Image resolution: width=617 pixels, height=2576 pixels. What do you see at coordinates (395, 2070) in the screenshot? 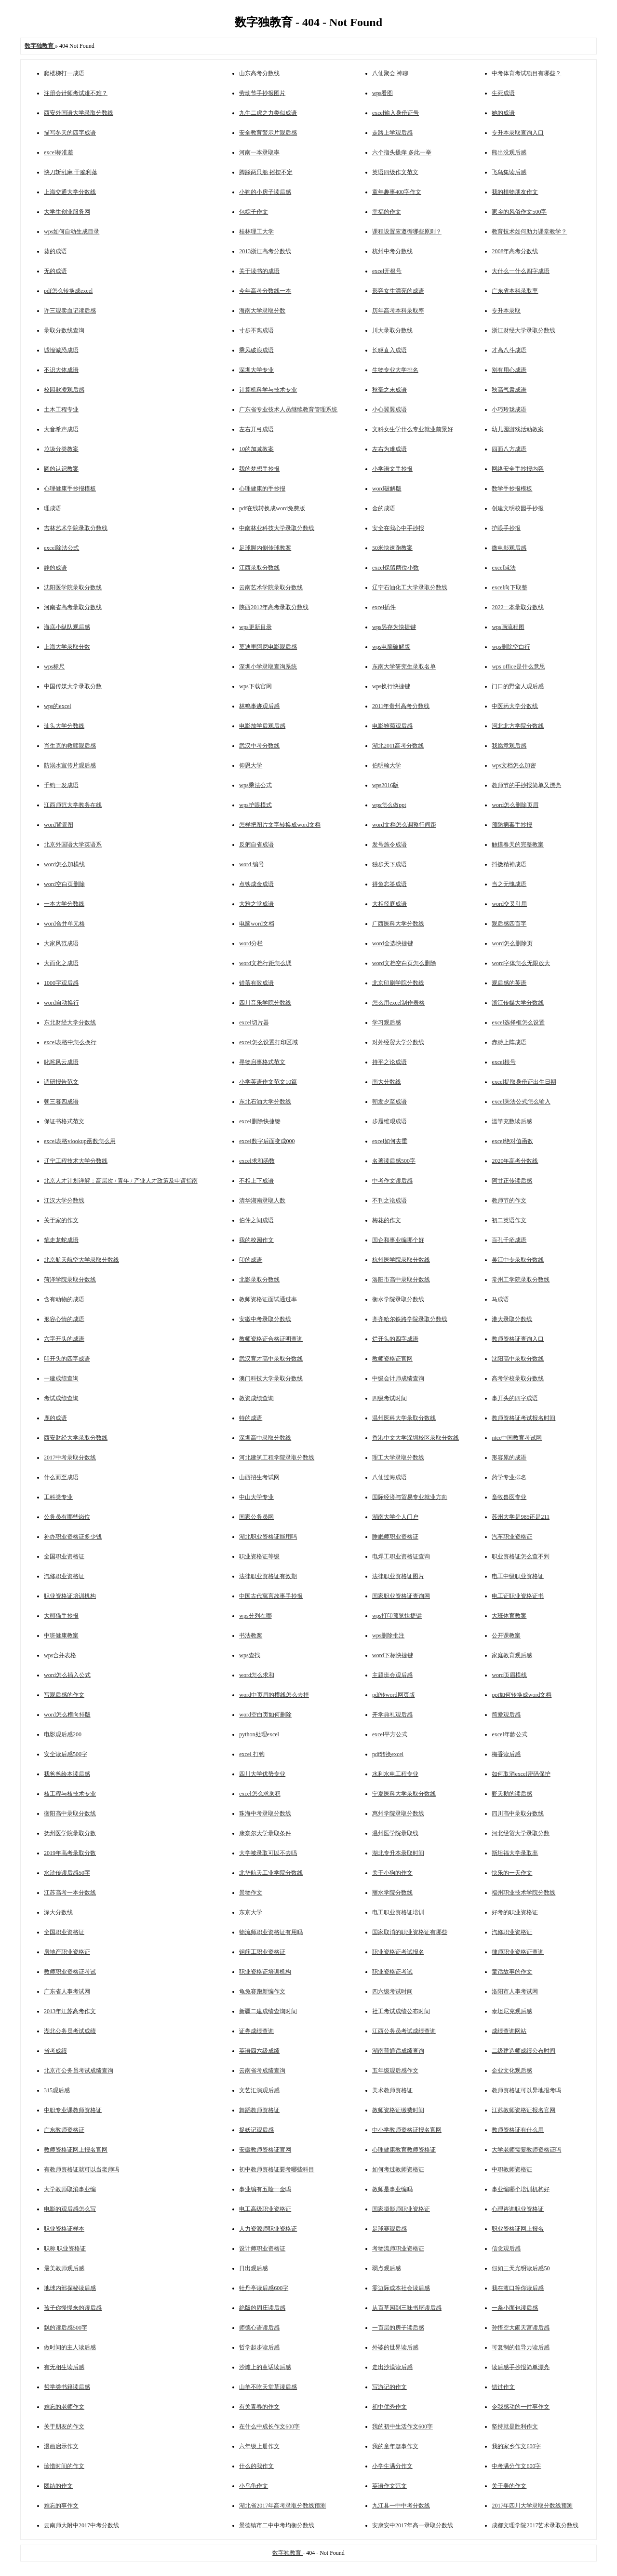
I see `五年级观后感作文` at bounding box center [395, 2070].